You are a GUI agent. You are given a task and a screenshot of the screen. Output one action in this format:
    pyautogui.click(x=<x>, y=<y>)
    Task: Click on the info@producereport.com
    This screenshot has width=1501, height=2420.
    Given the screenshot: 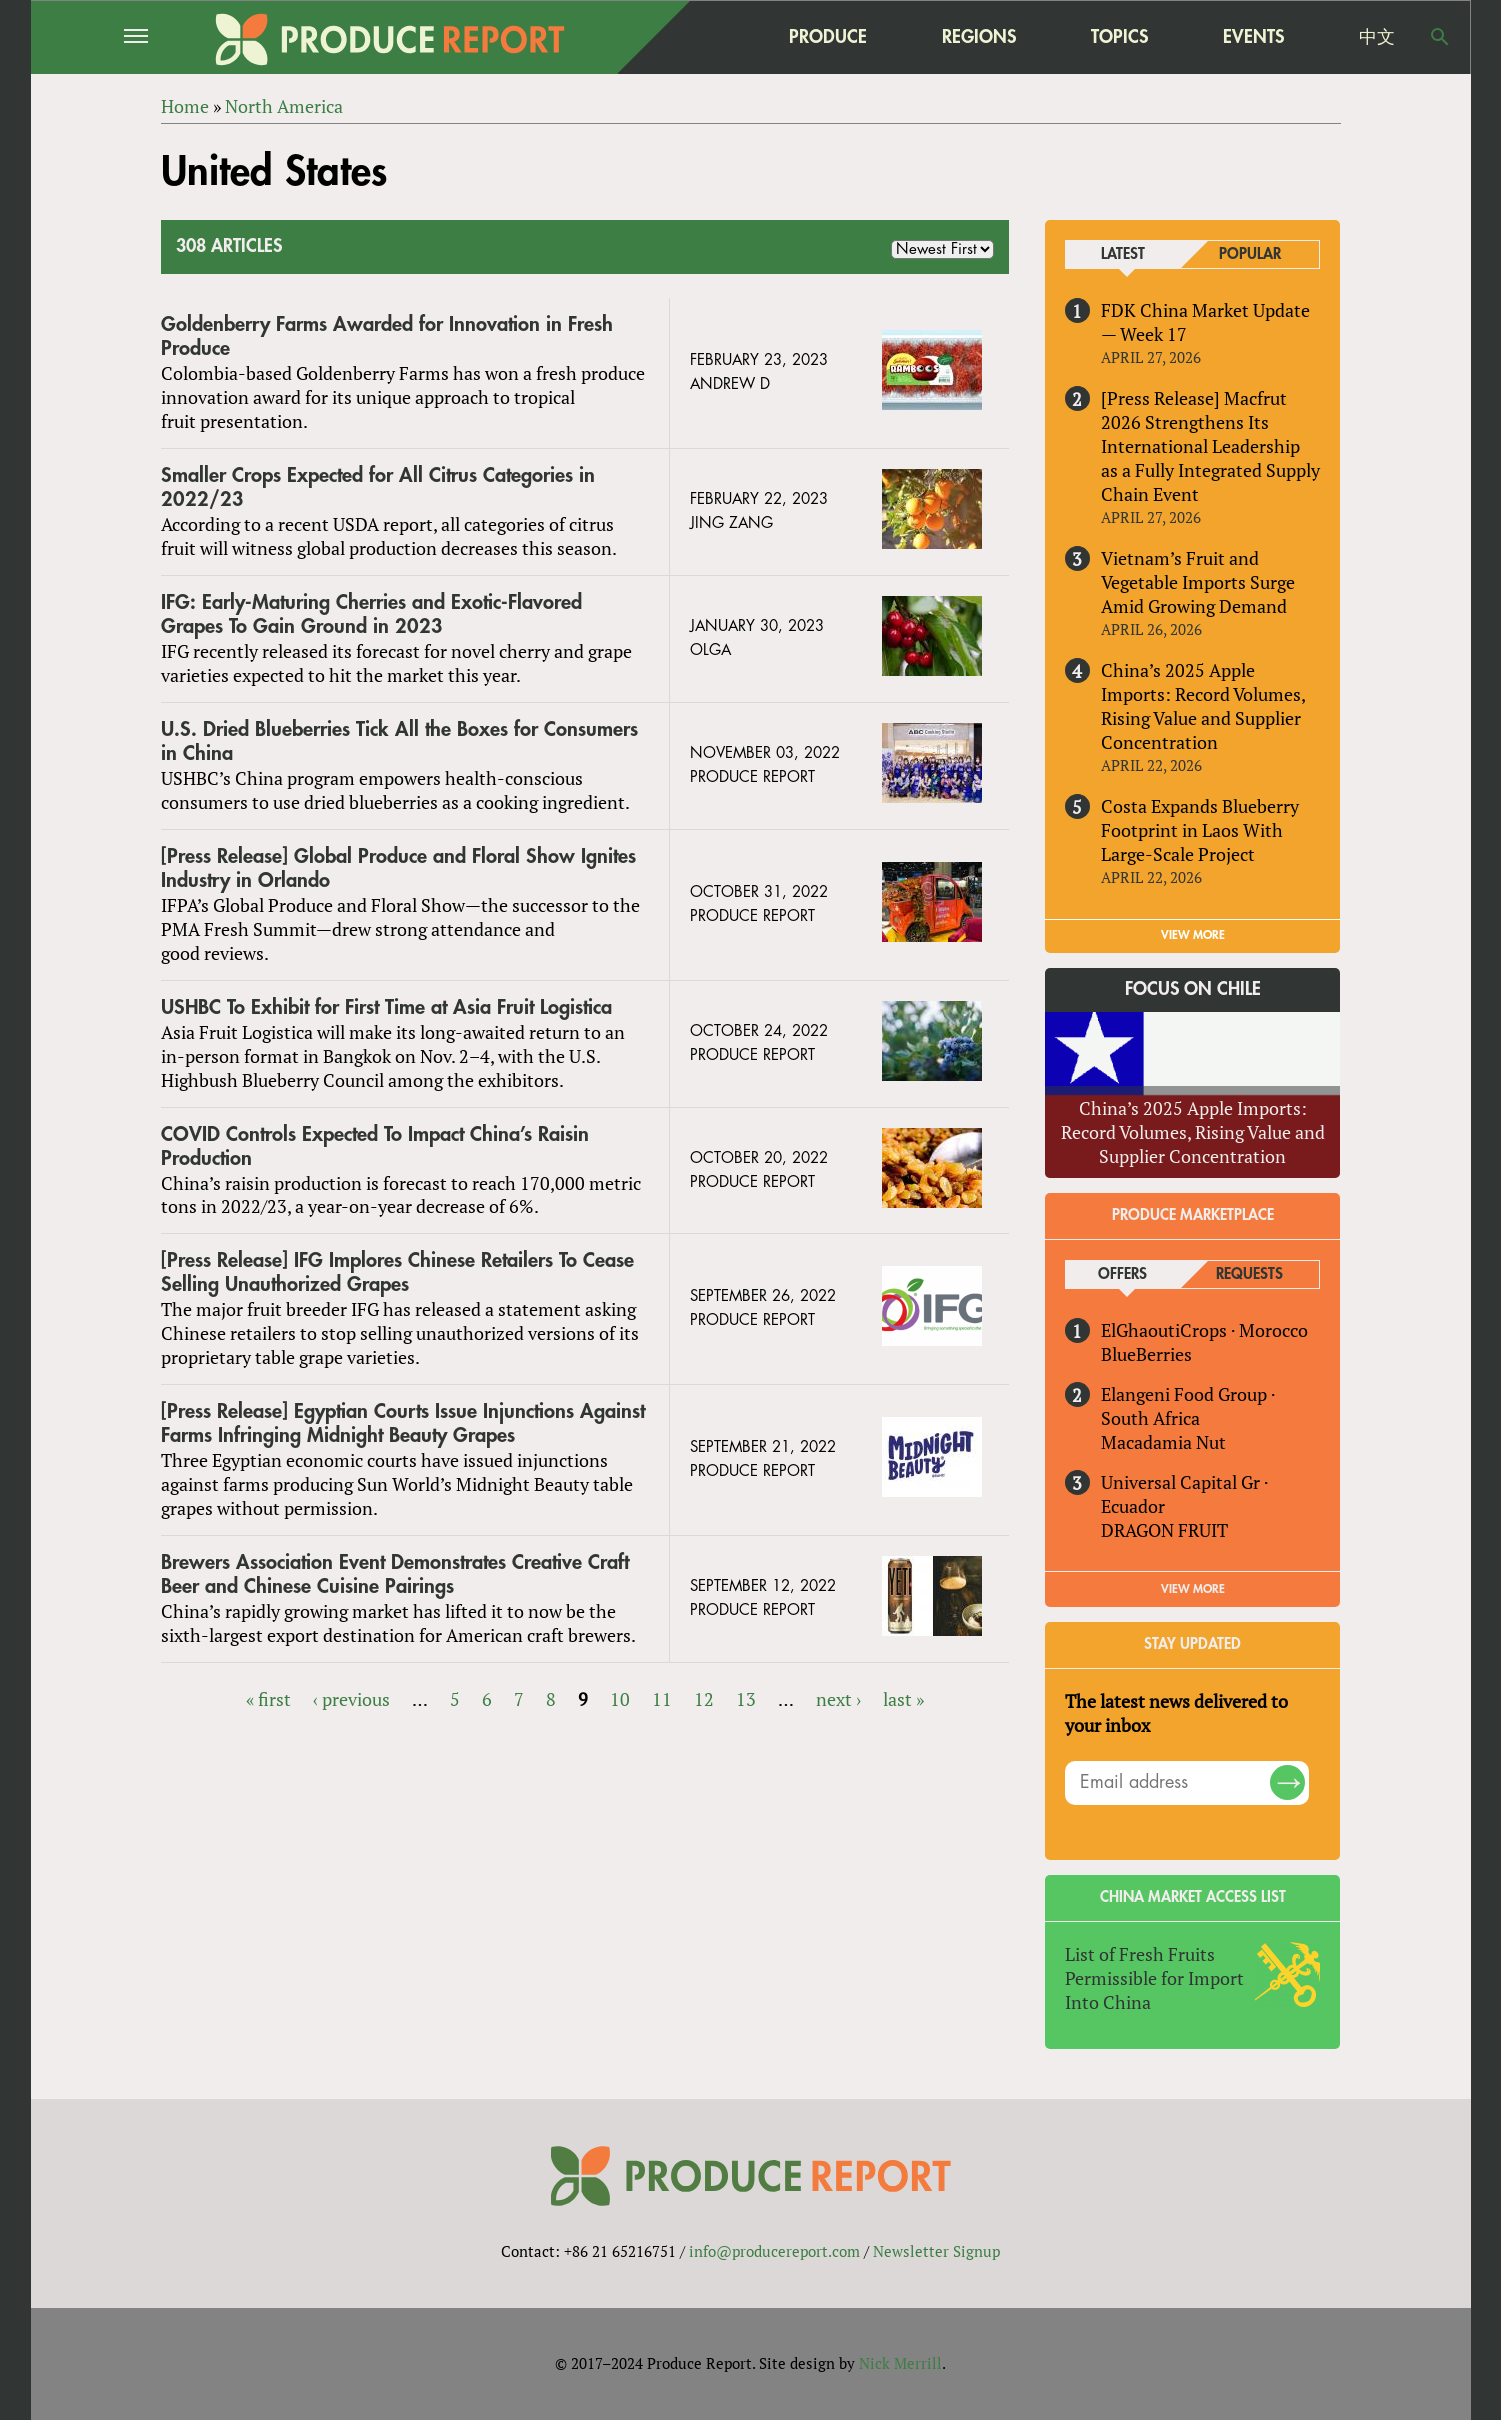 What is the action you would take?
    pyautogui.click(x=774, y=2251)
    